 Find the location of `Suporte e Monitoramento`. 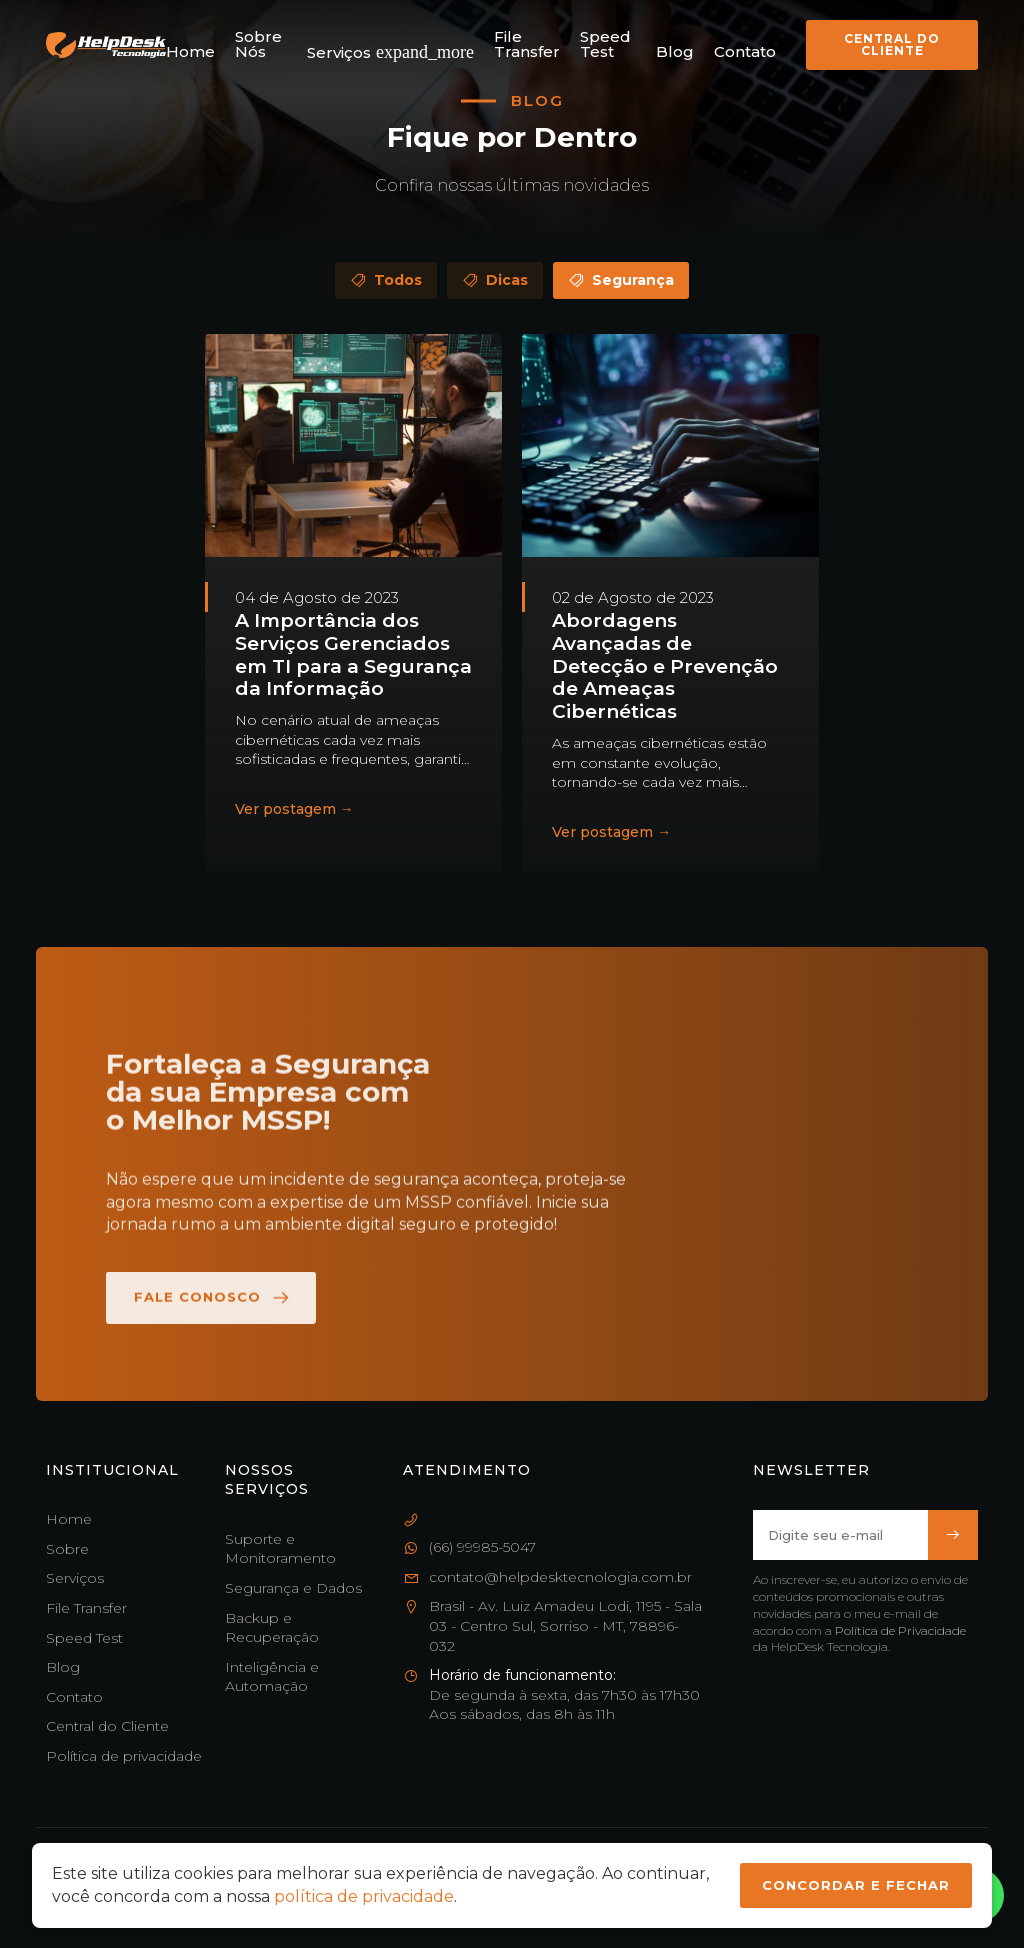

Suporte e Monitoramento is located at coordinates (280, 1549).